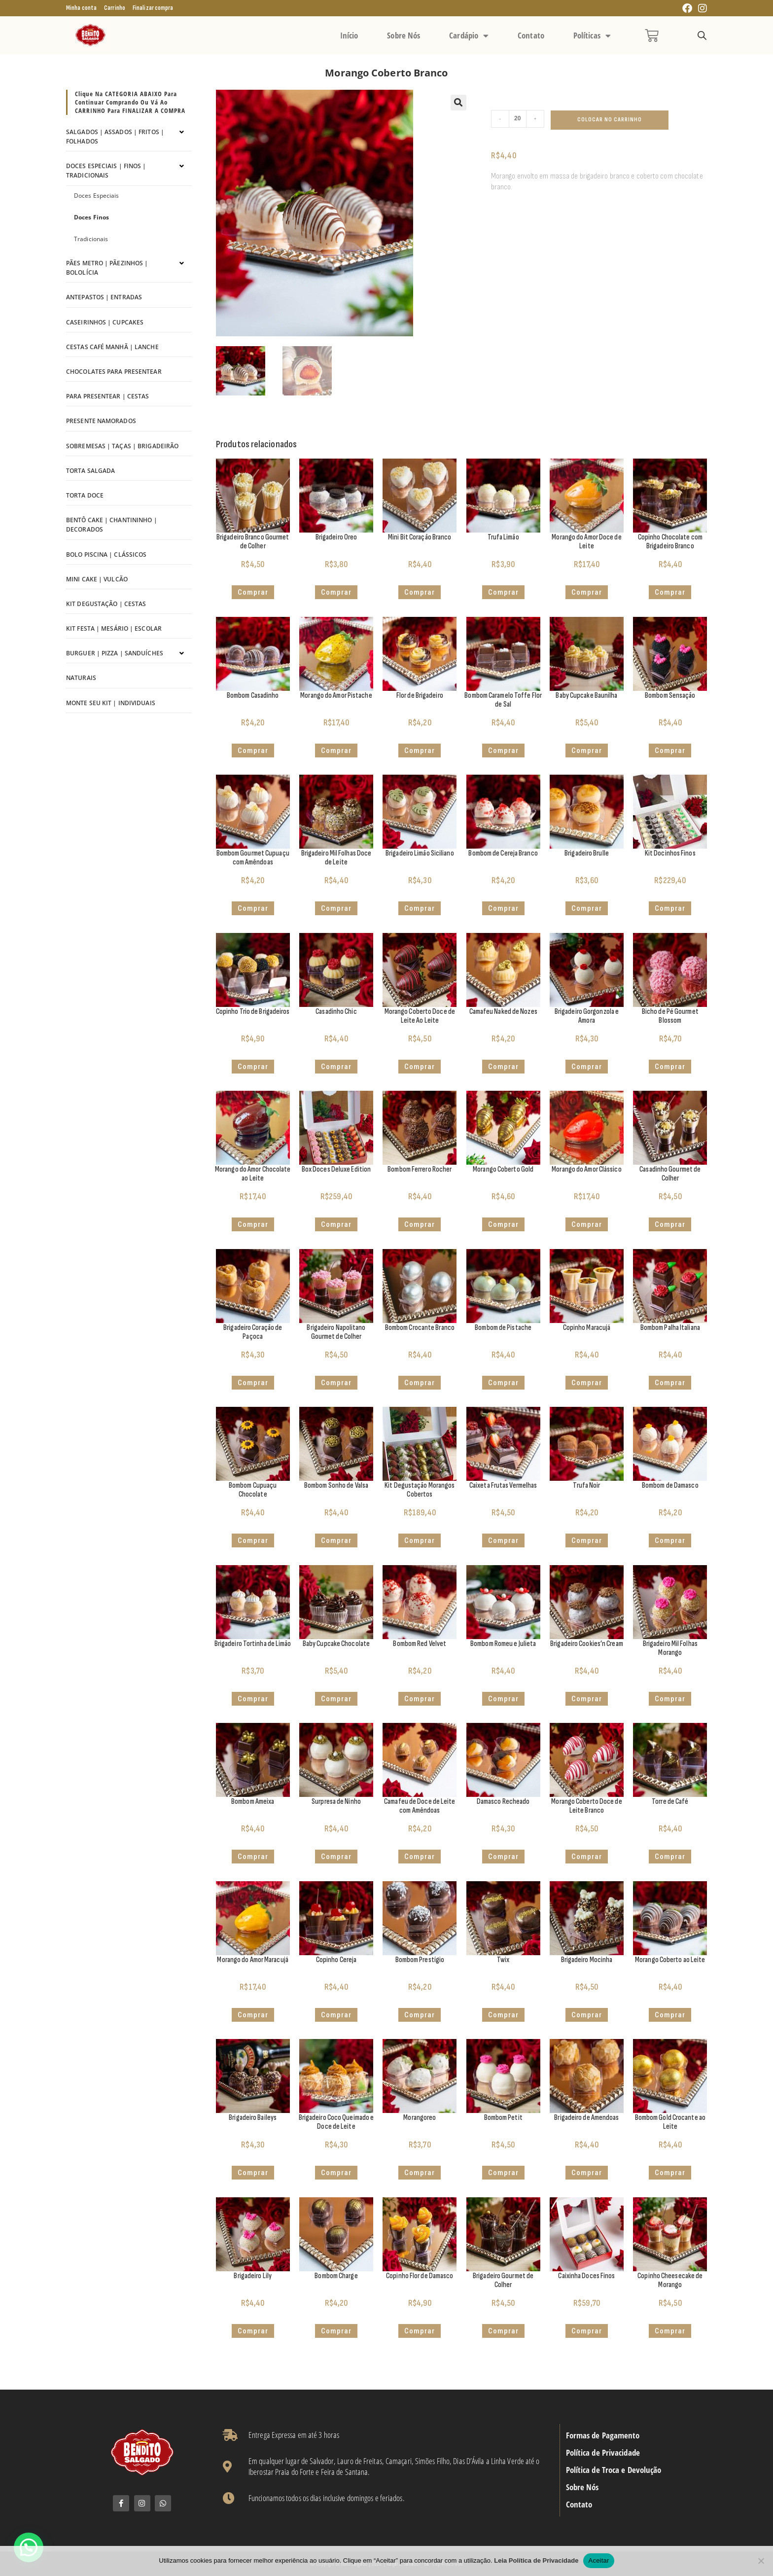 The width and height of the screenshot is (773, 2576). Describe the element at coordinates (90, 470) in the screenshot. I see `Torta Salgada` at that location.